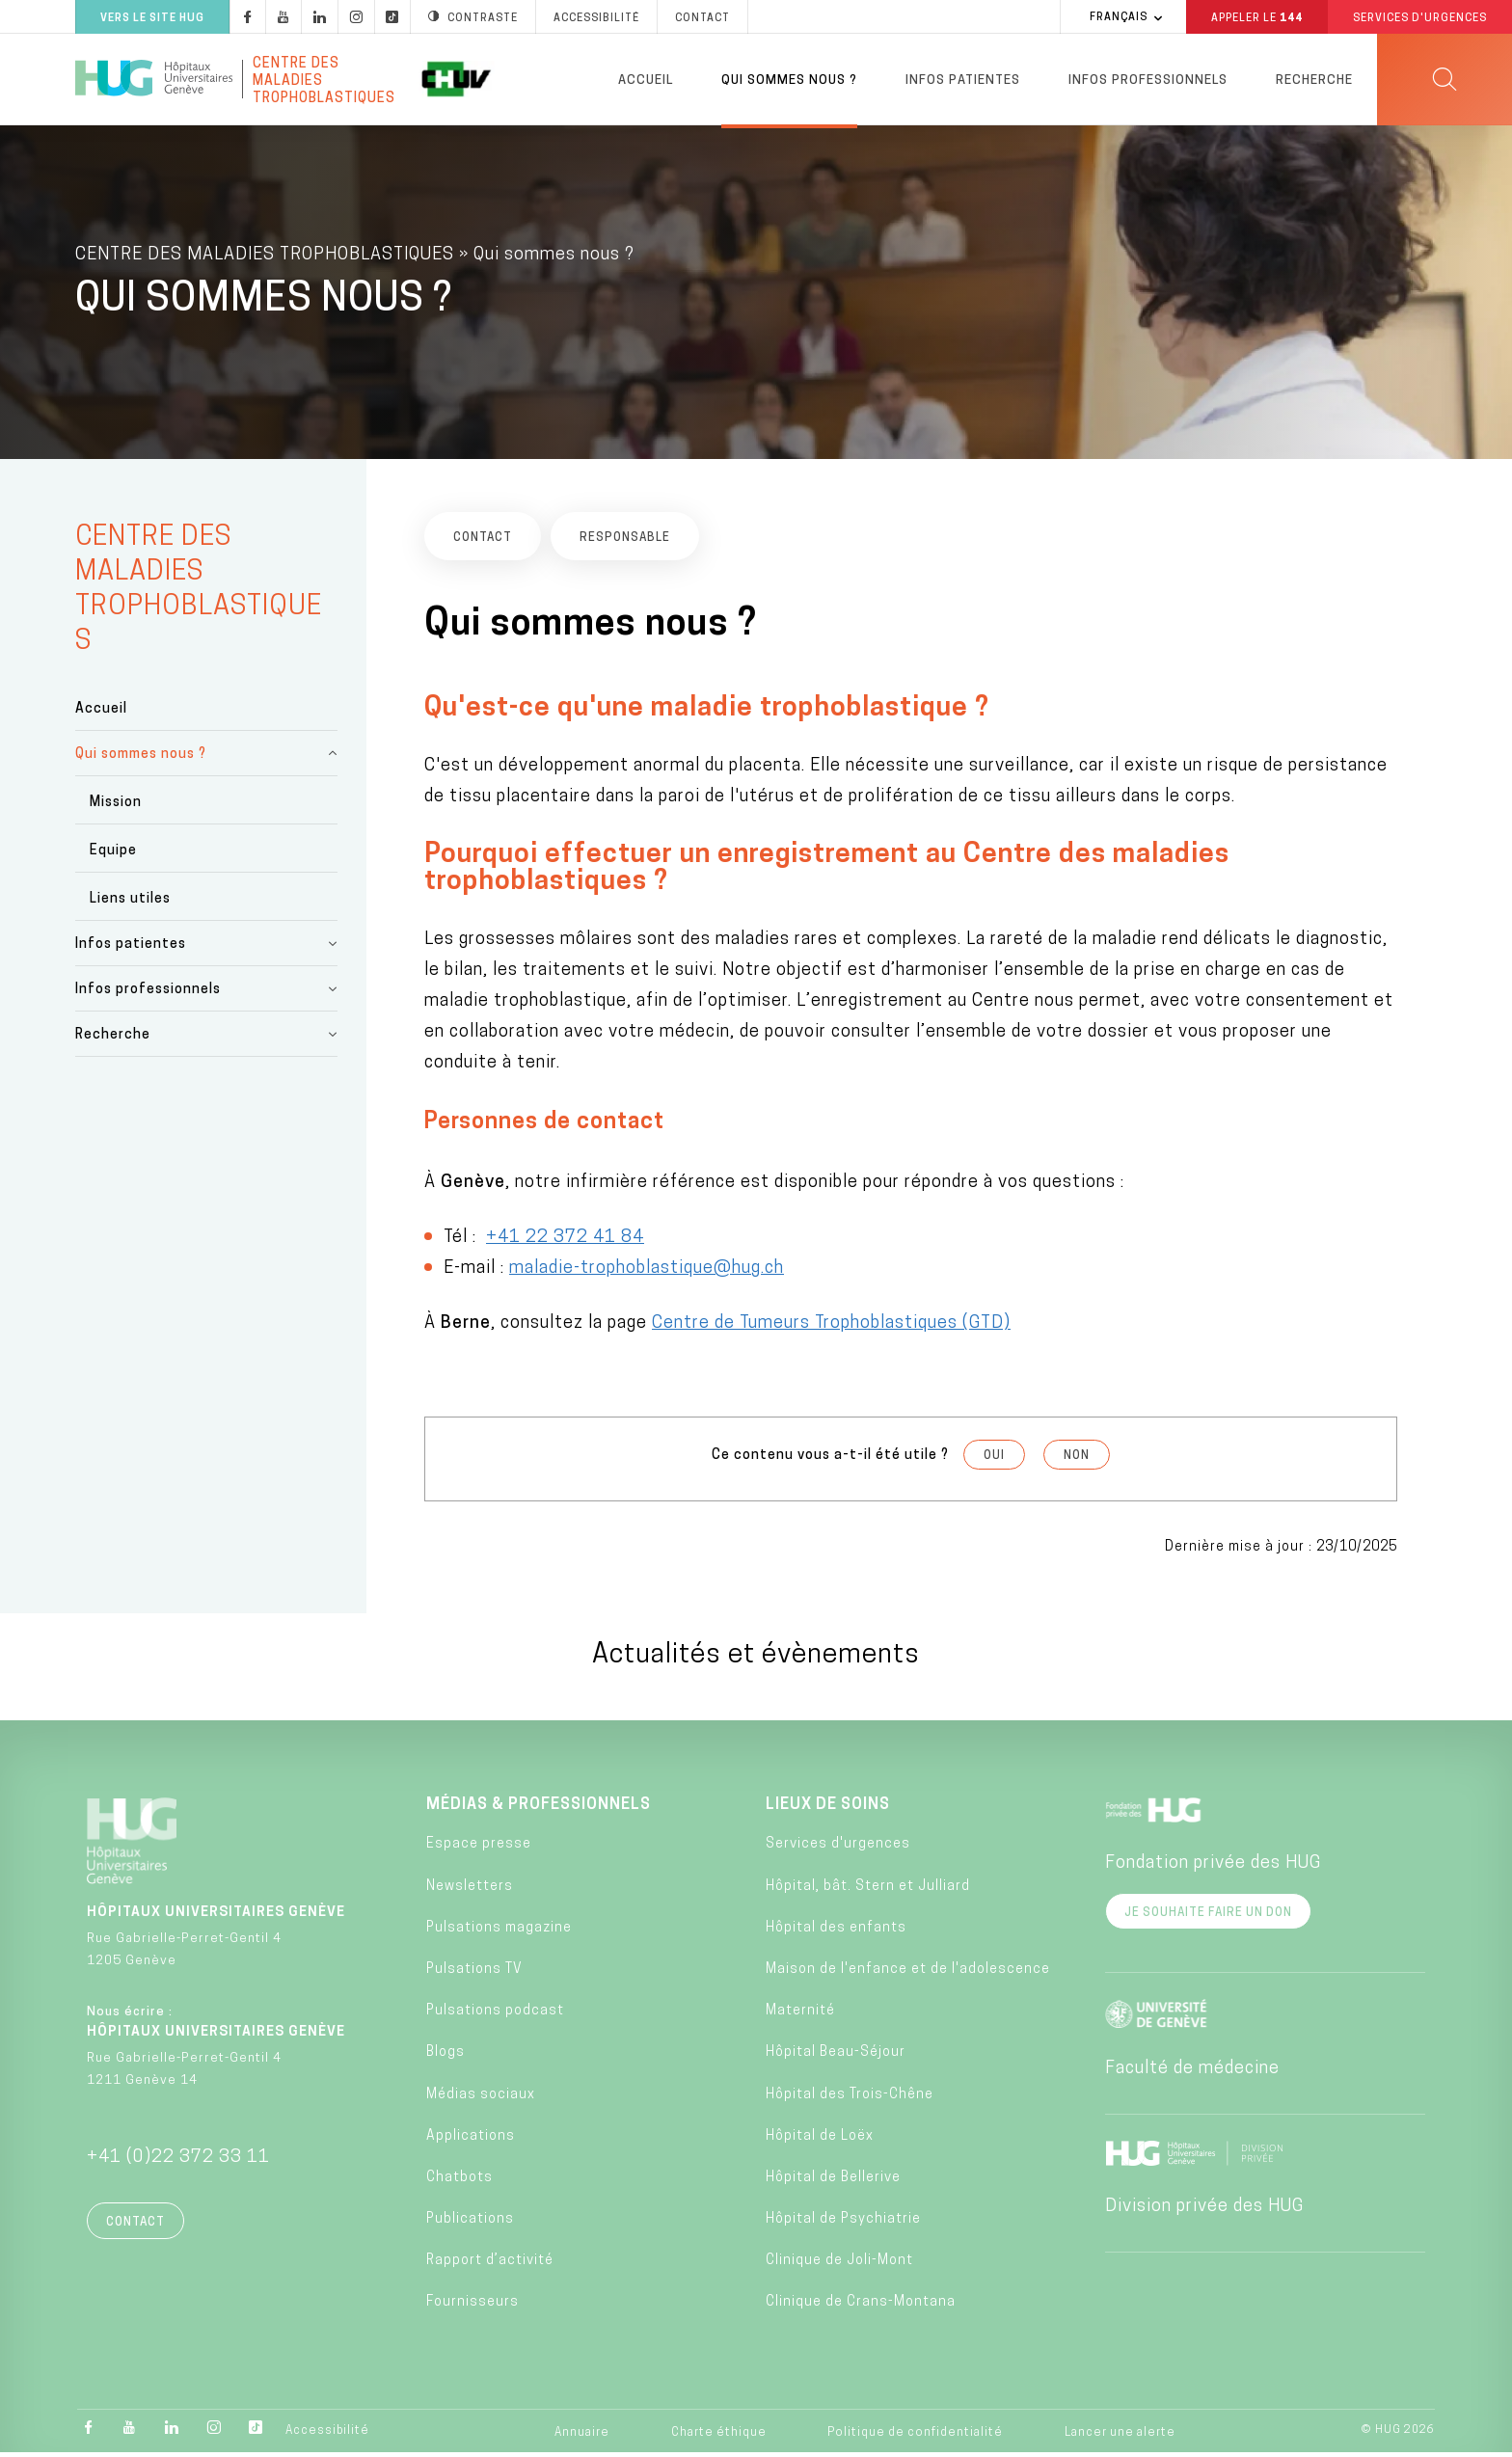  What do you see at coordinates (538, 1809) in the screenshot?
I see `Médias & professionnels` at bounding box center [538, 1809].